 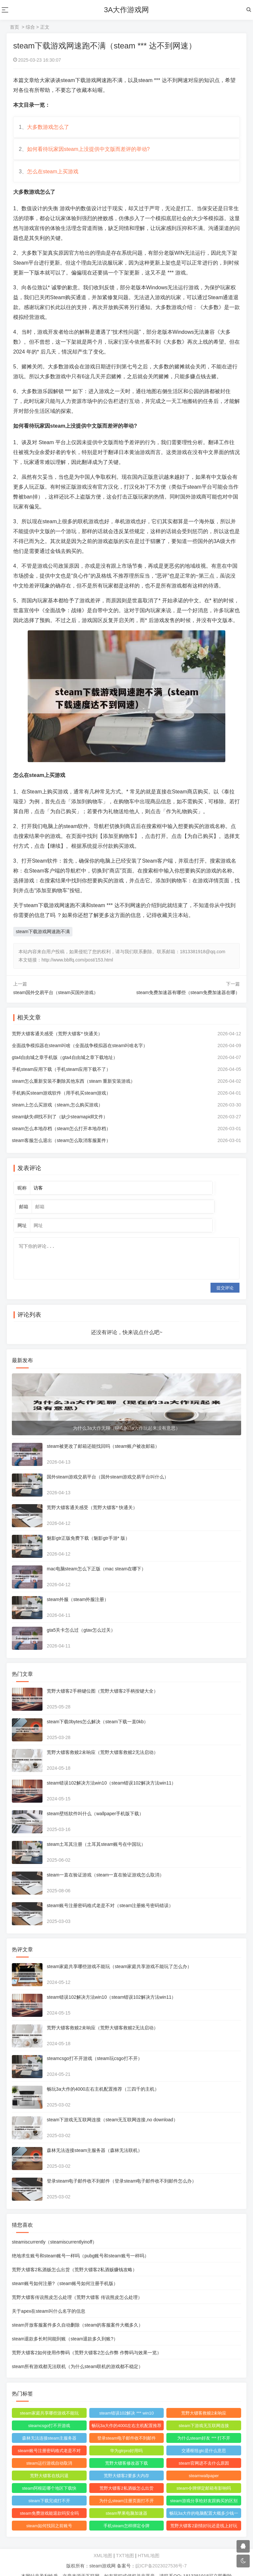 What do you see at coordinates (97, 1830) in the screenshot?
I see `steam土耳其注册（土耳其steam账号在中国玩）` at bounding box center [97, 1830].